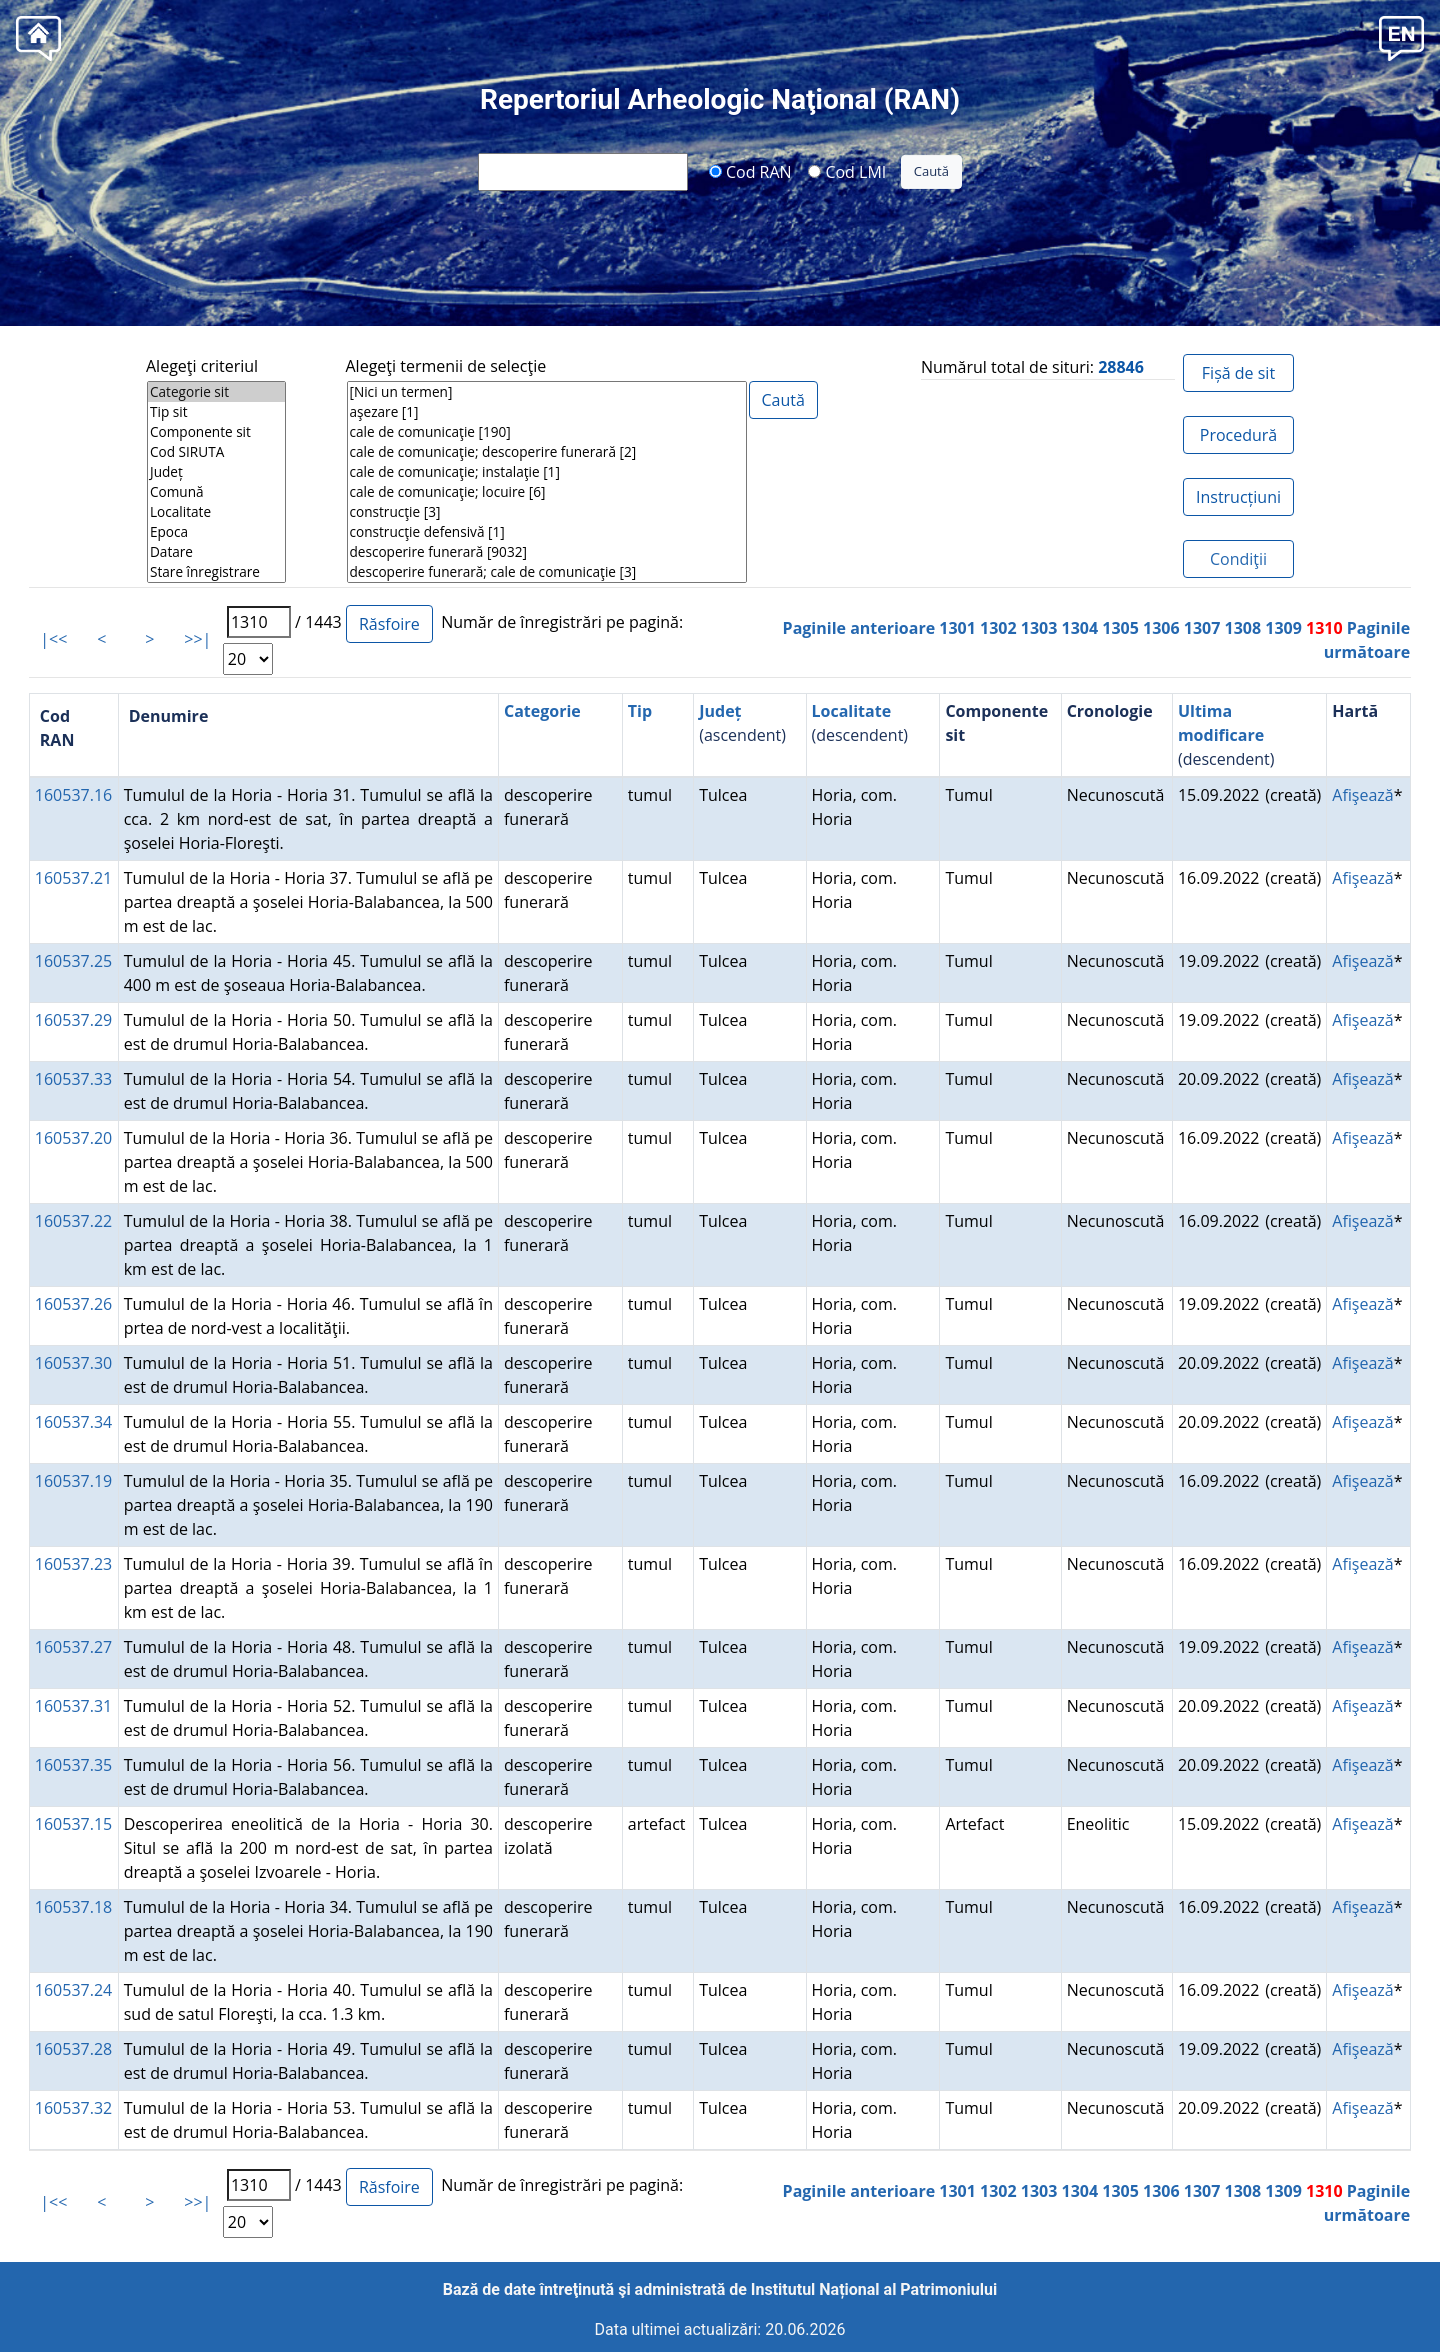  I want to click on 160537.15, so click(73, 1824).